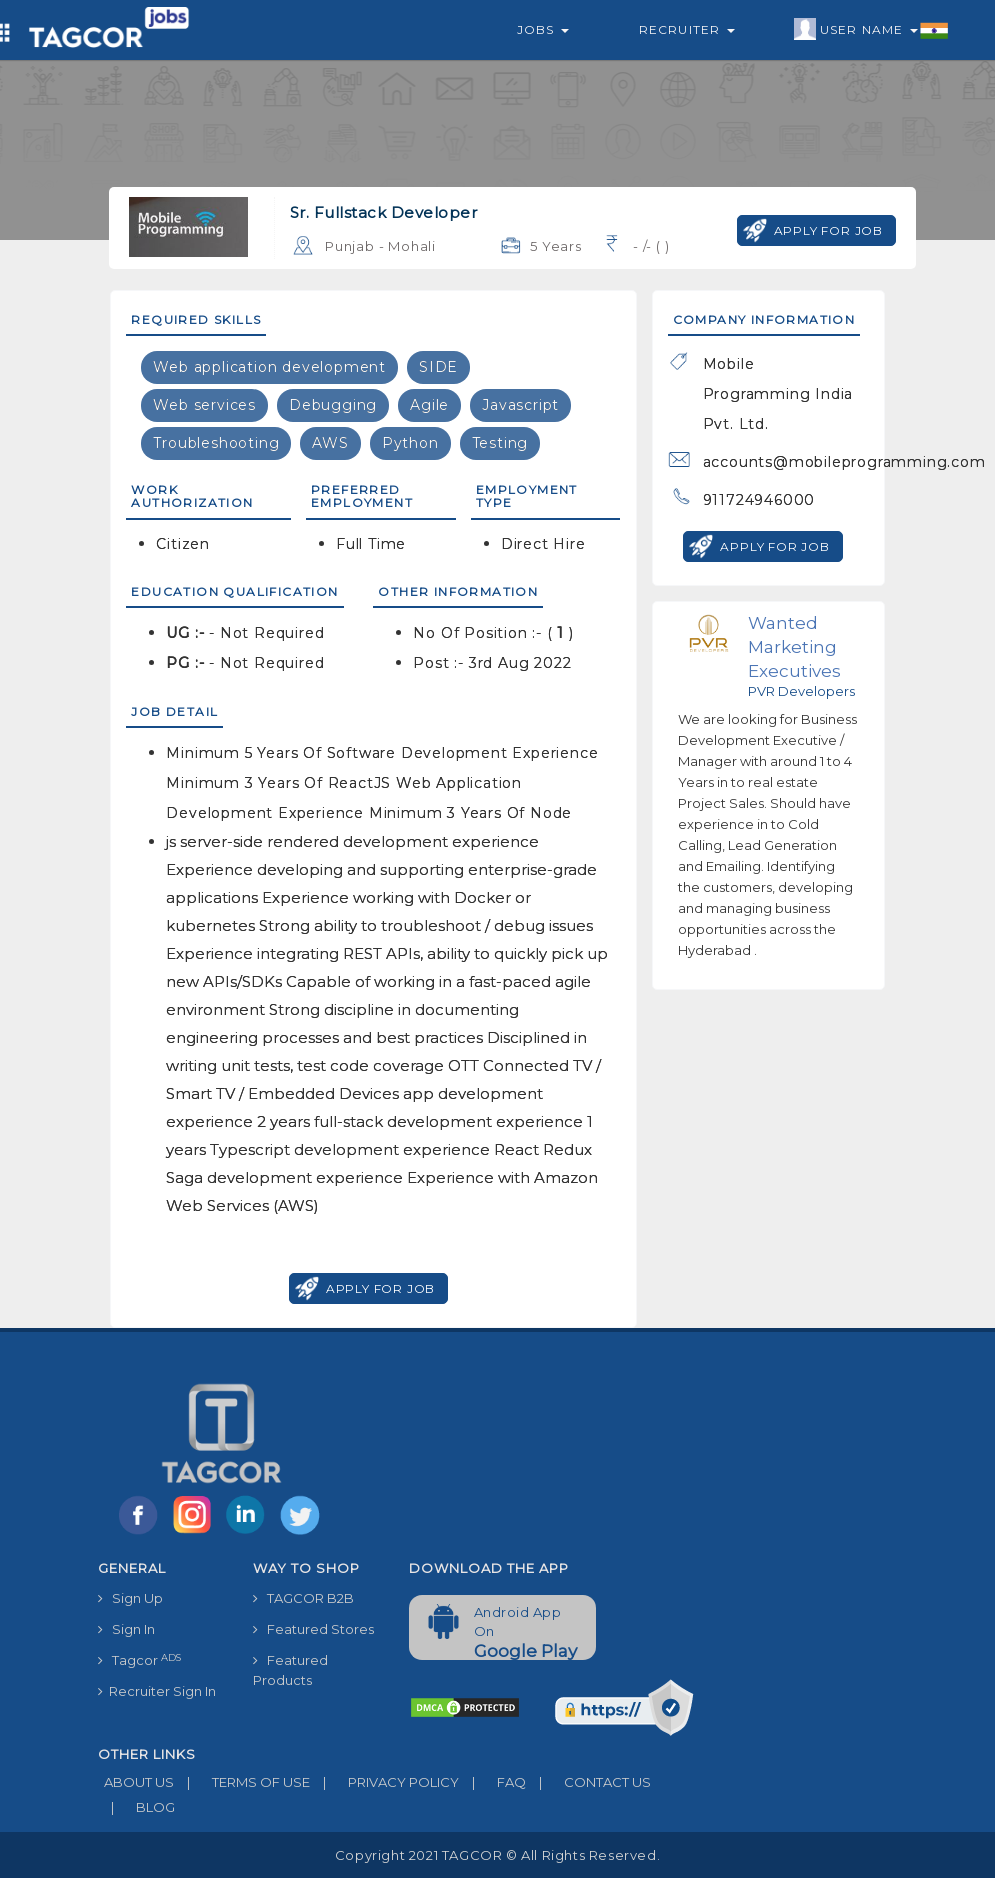 The image size is (995, 1878). What do you see at coordinates (687, 29) in the screenshot?
I see `Recruiter` at bounding box center [687, 29].